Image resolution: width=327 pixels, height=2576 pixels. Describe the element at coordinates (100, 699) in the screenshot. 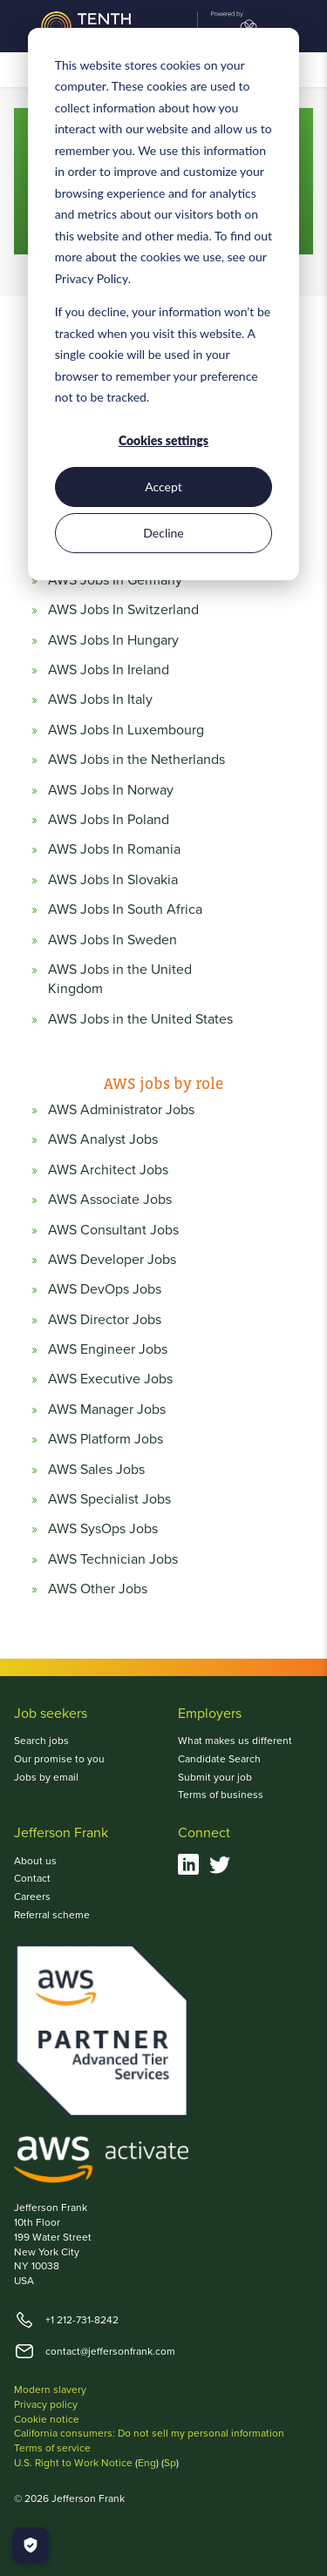

I see `AWS Jobs In Italy` at that location.